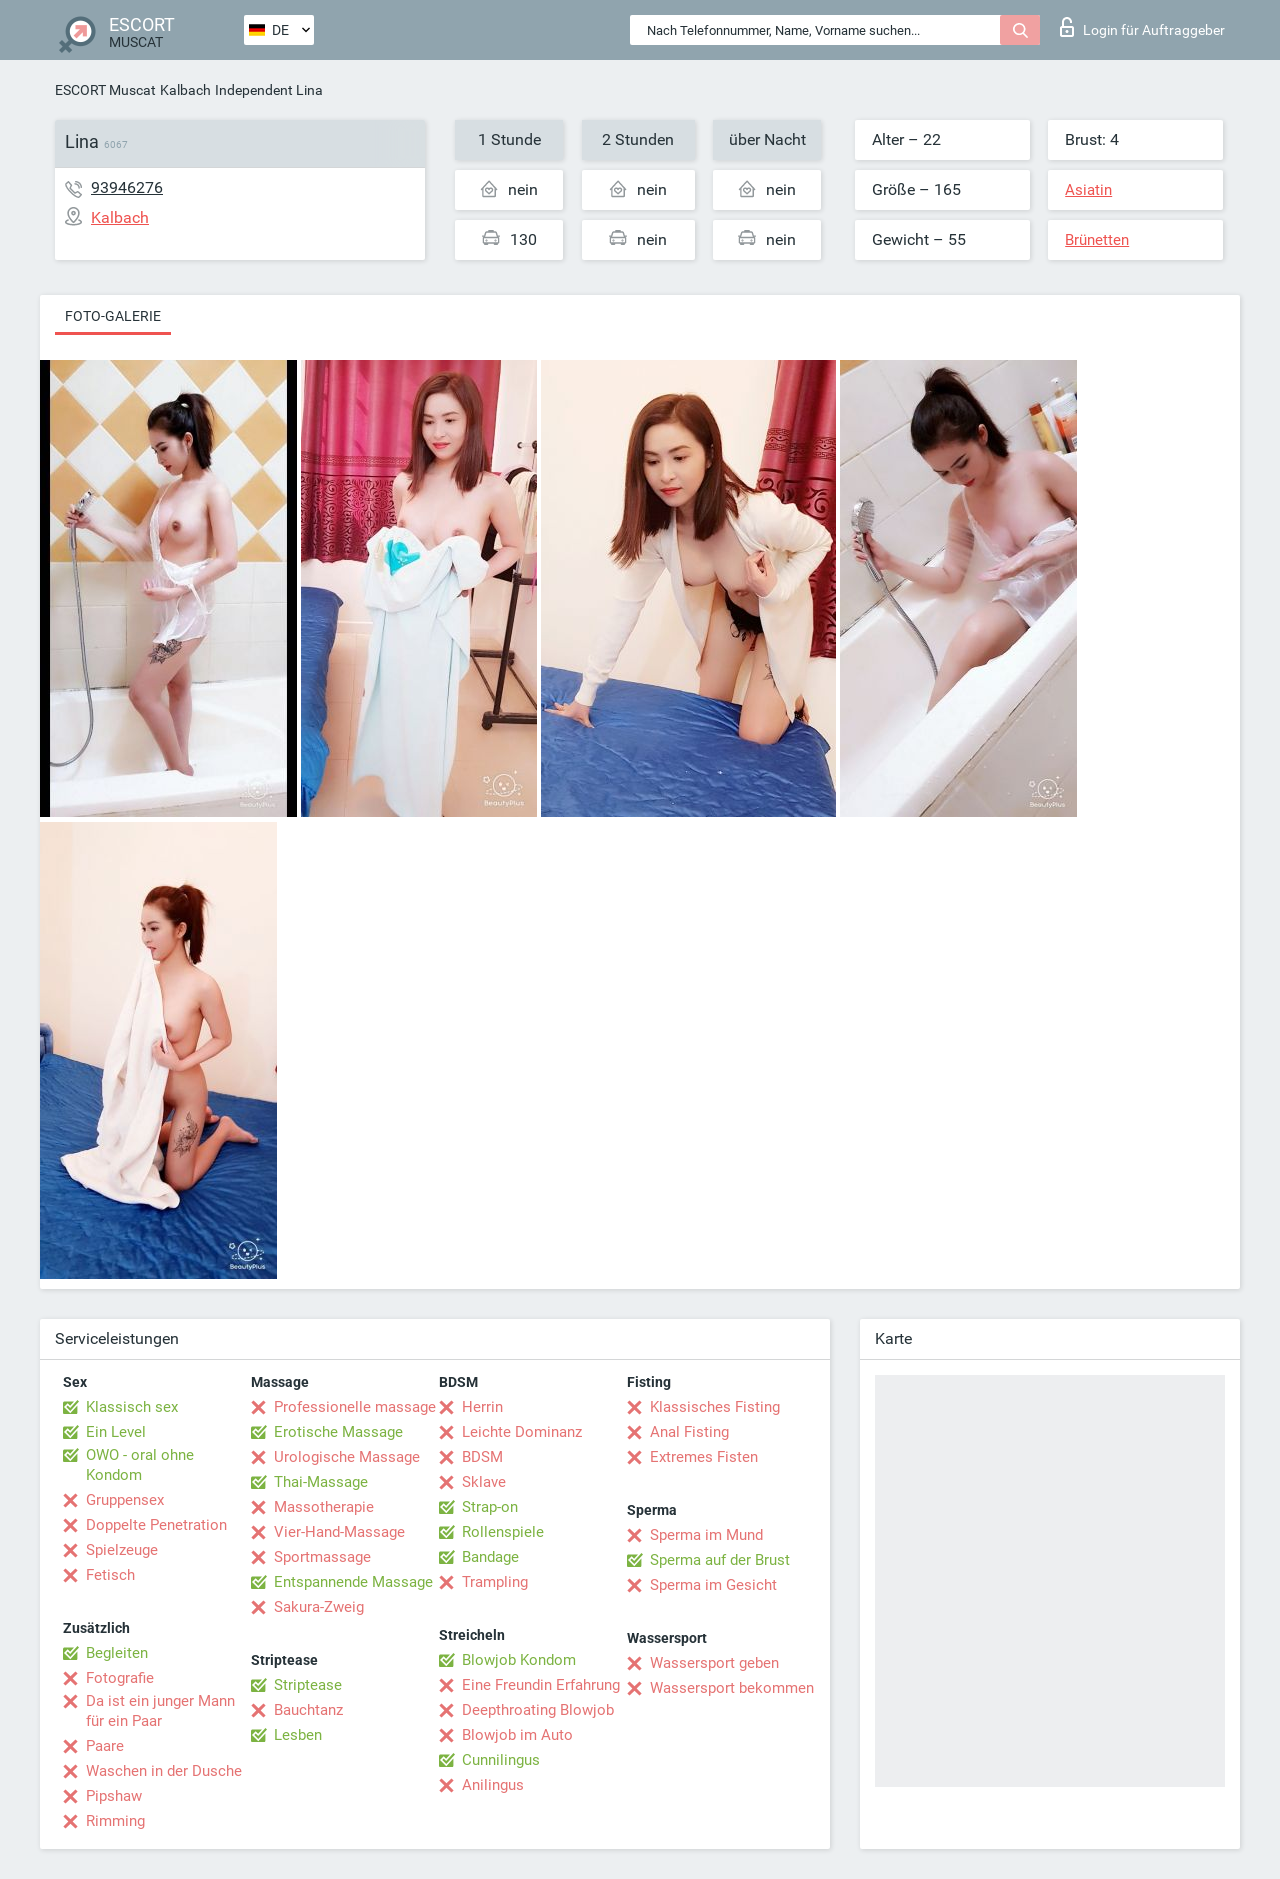  I want to click on Leichte Dominanz, so click(522, 1432).